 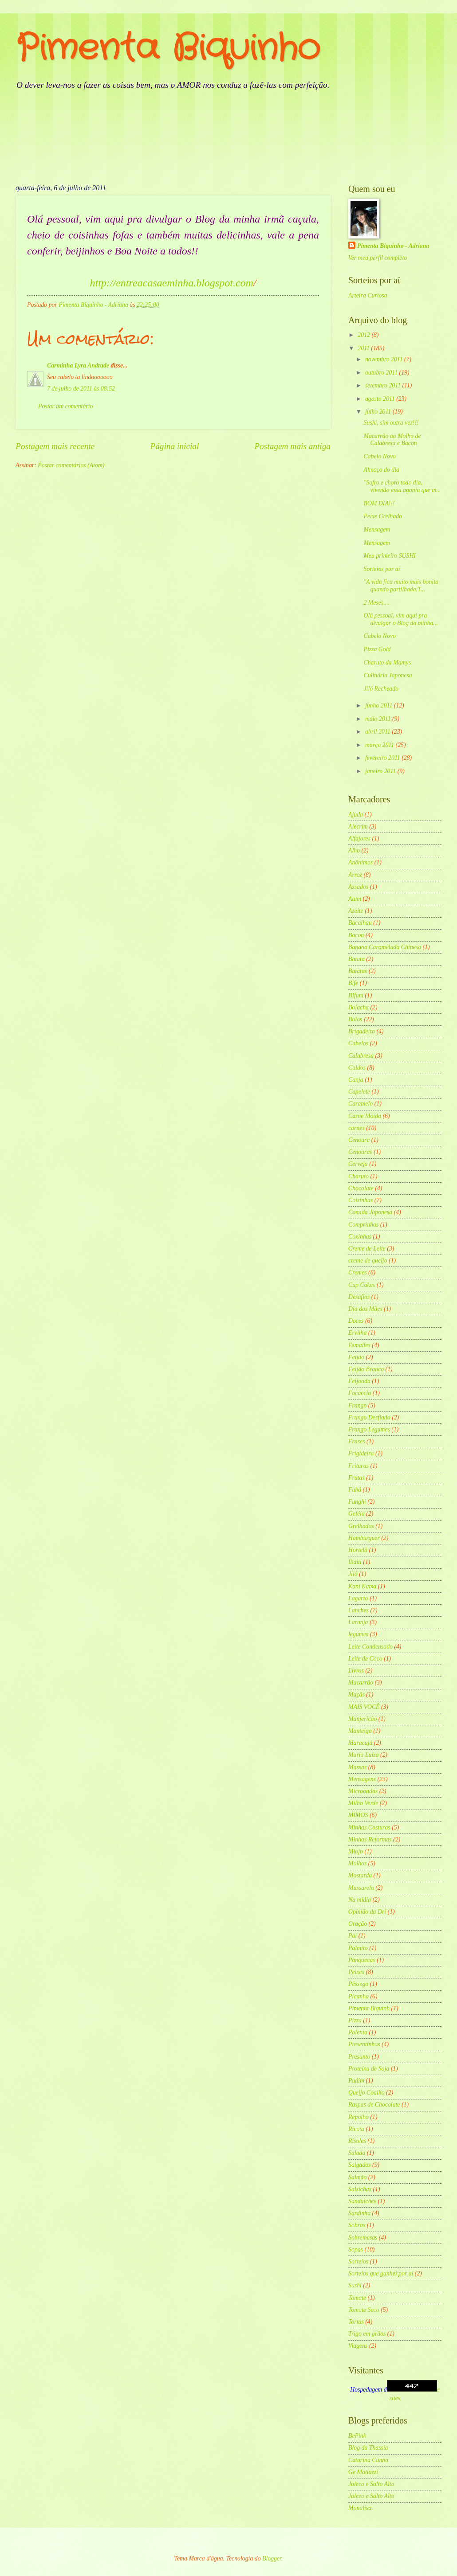 What do you see at coordinates (356, 2225) in the screenshot?
I see `Sobras` at bounding box center [356, 2225].